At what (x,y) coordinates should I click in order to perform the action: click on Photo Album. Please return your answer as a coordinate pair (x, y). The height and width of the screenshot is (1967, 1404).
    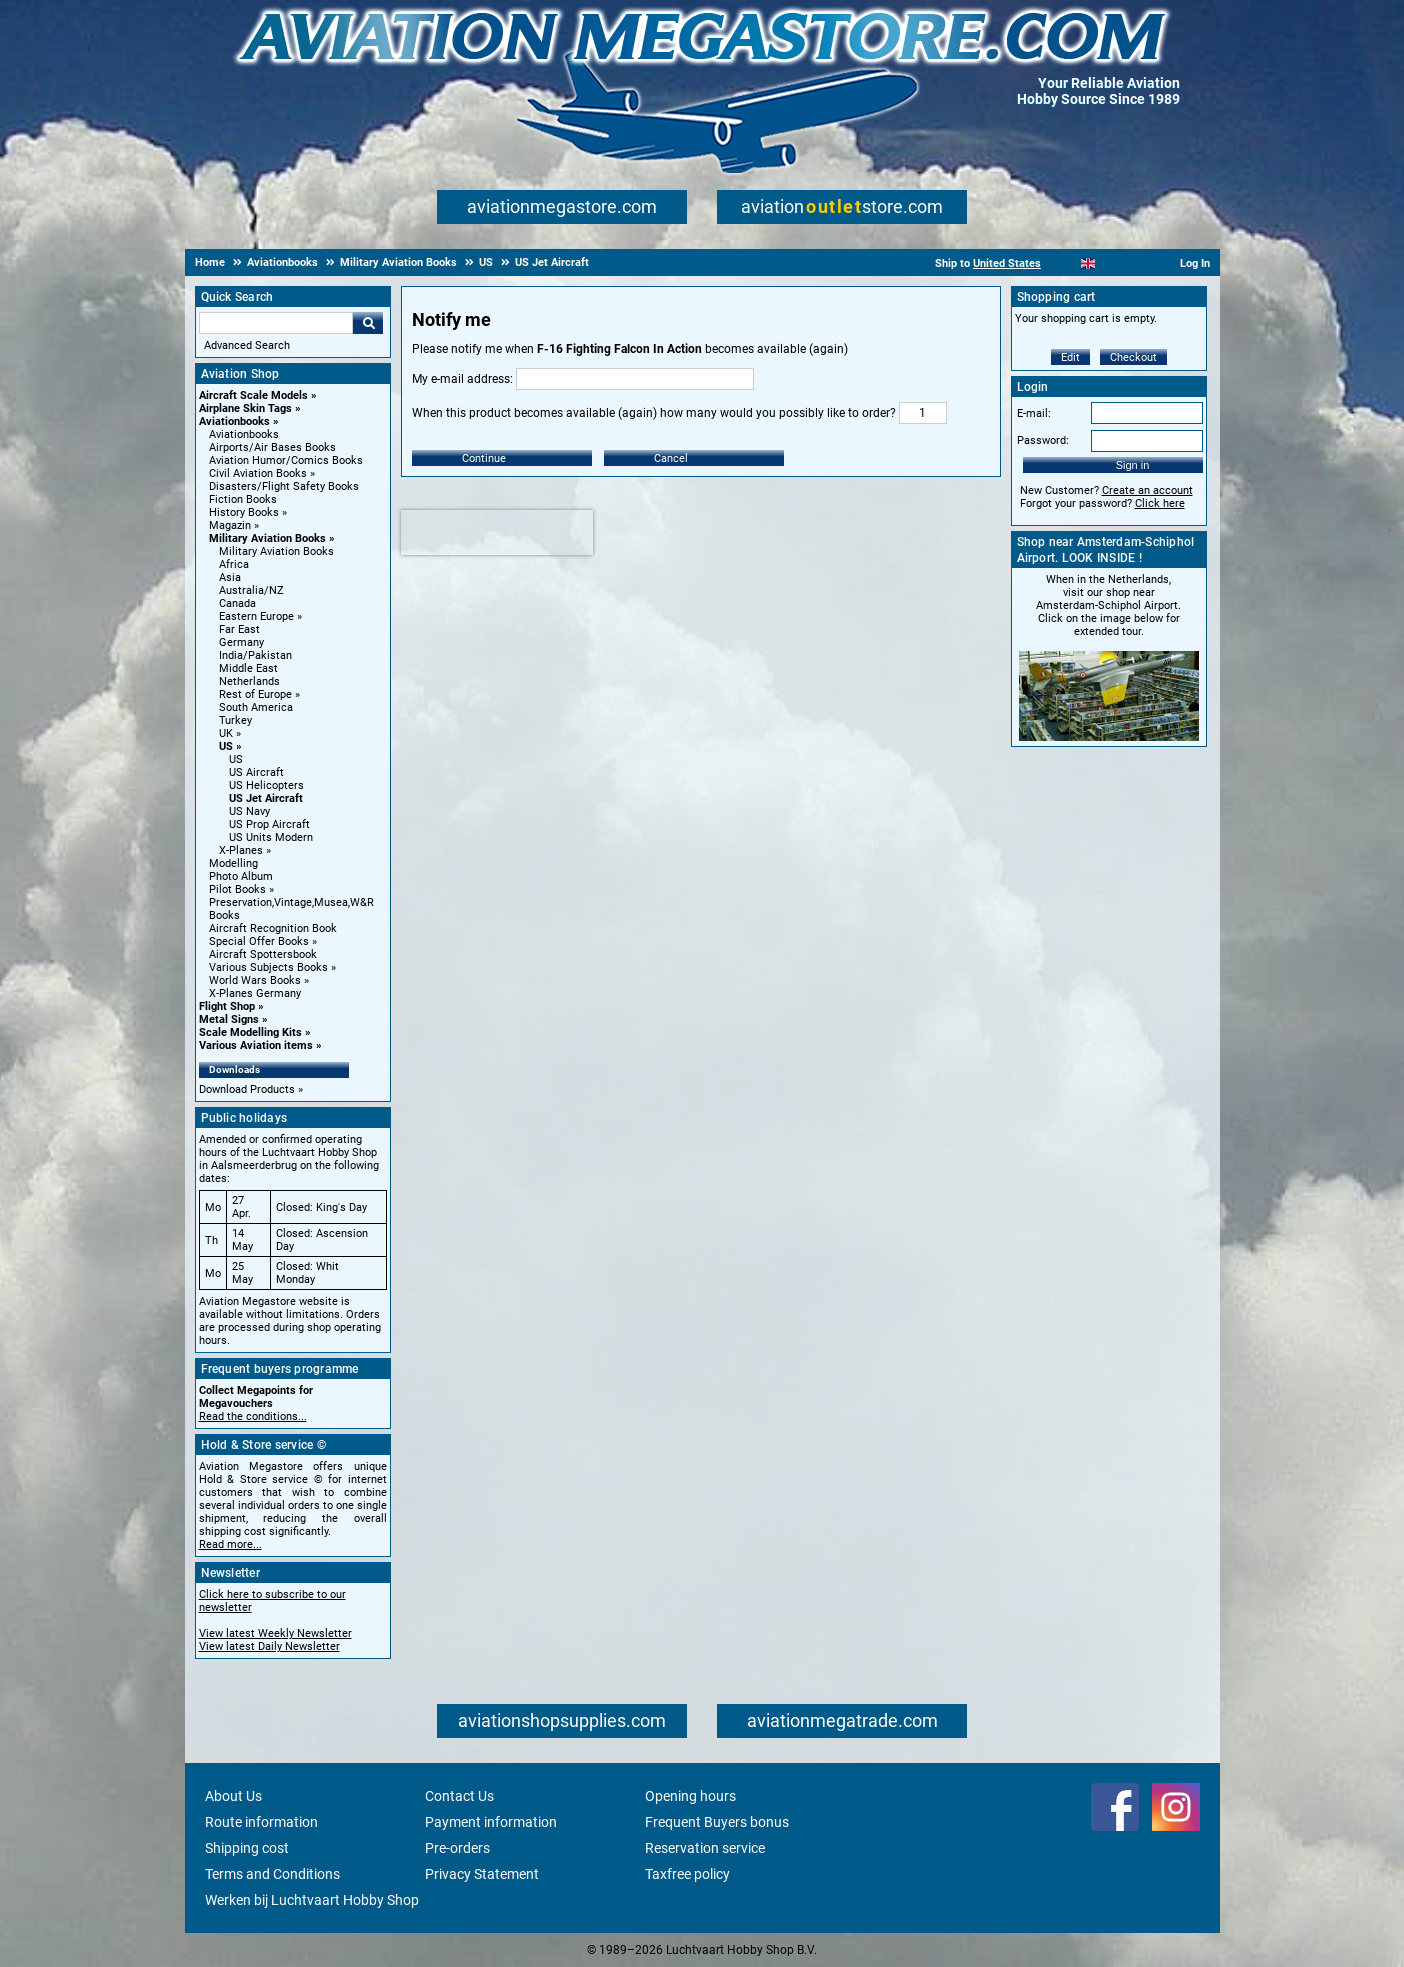
    Looking at the image, I should click on (241, 876).